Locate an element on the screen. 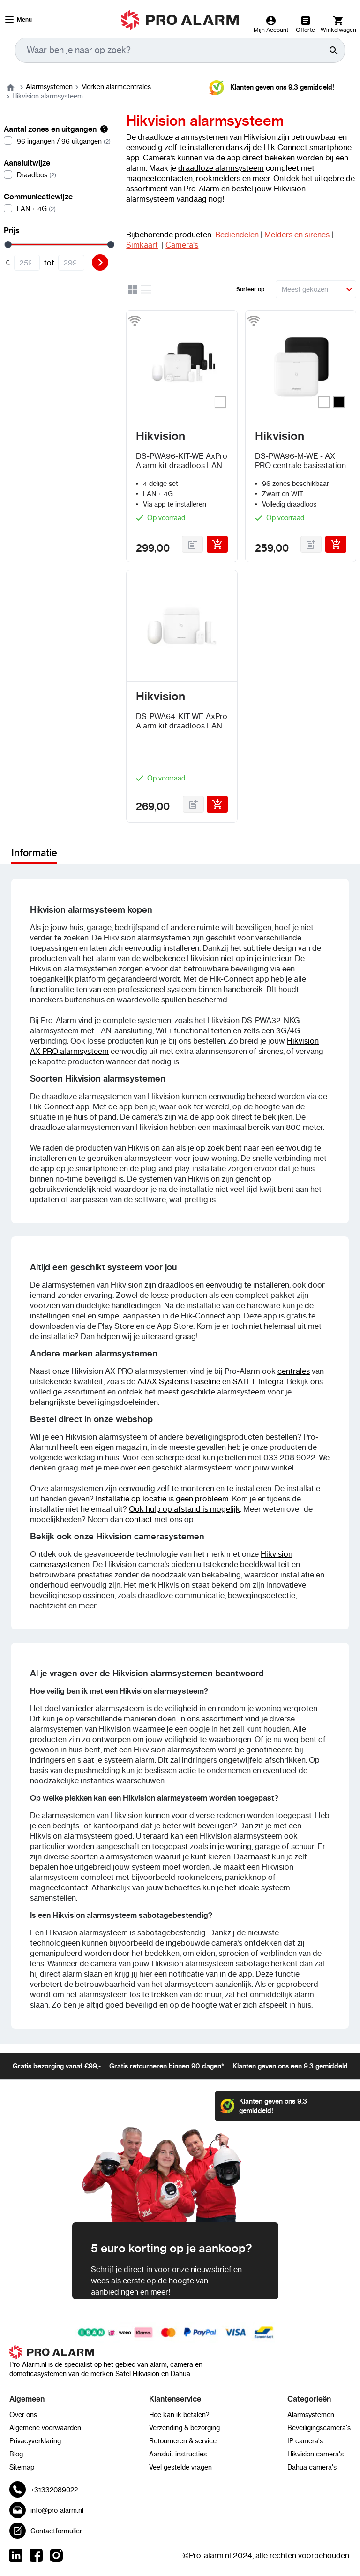  [Lijst] is located at coordinates (146, 290).